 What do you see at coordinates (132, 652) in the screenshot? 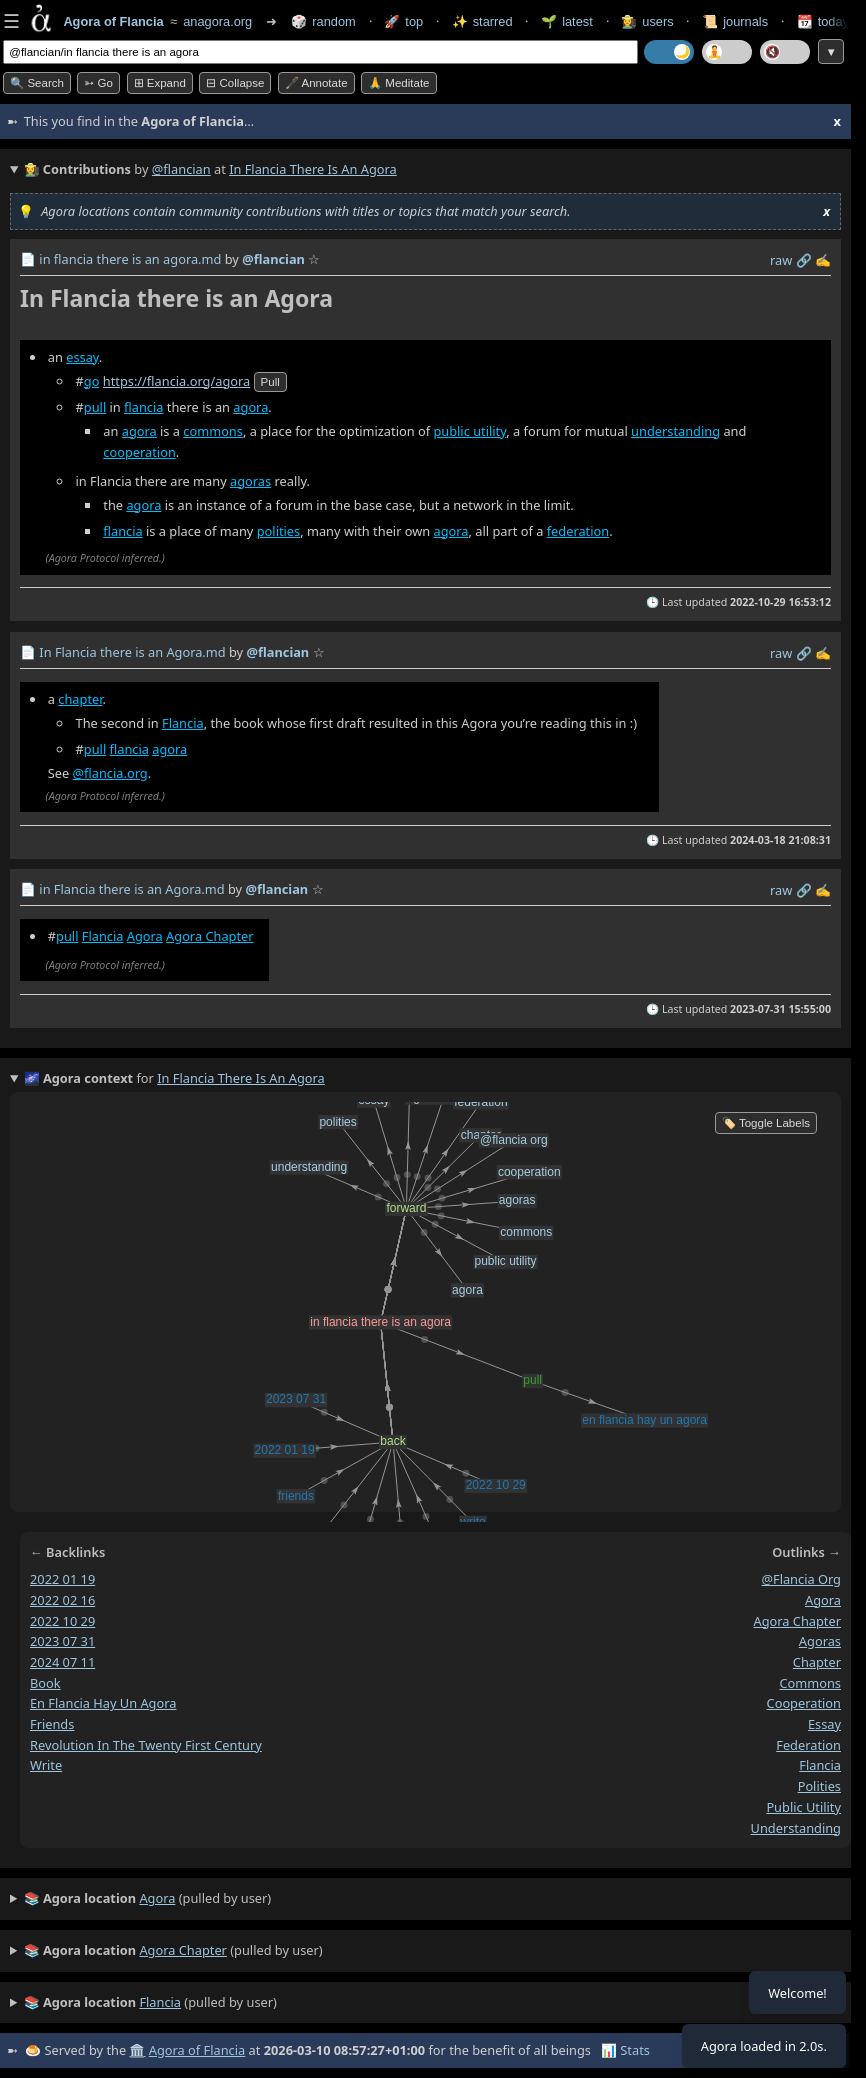
I see `In Flancia there is an Agora.md` at bounding box center [132, 652].